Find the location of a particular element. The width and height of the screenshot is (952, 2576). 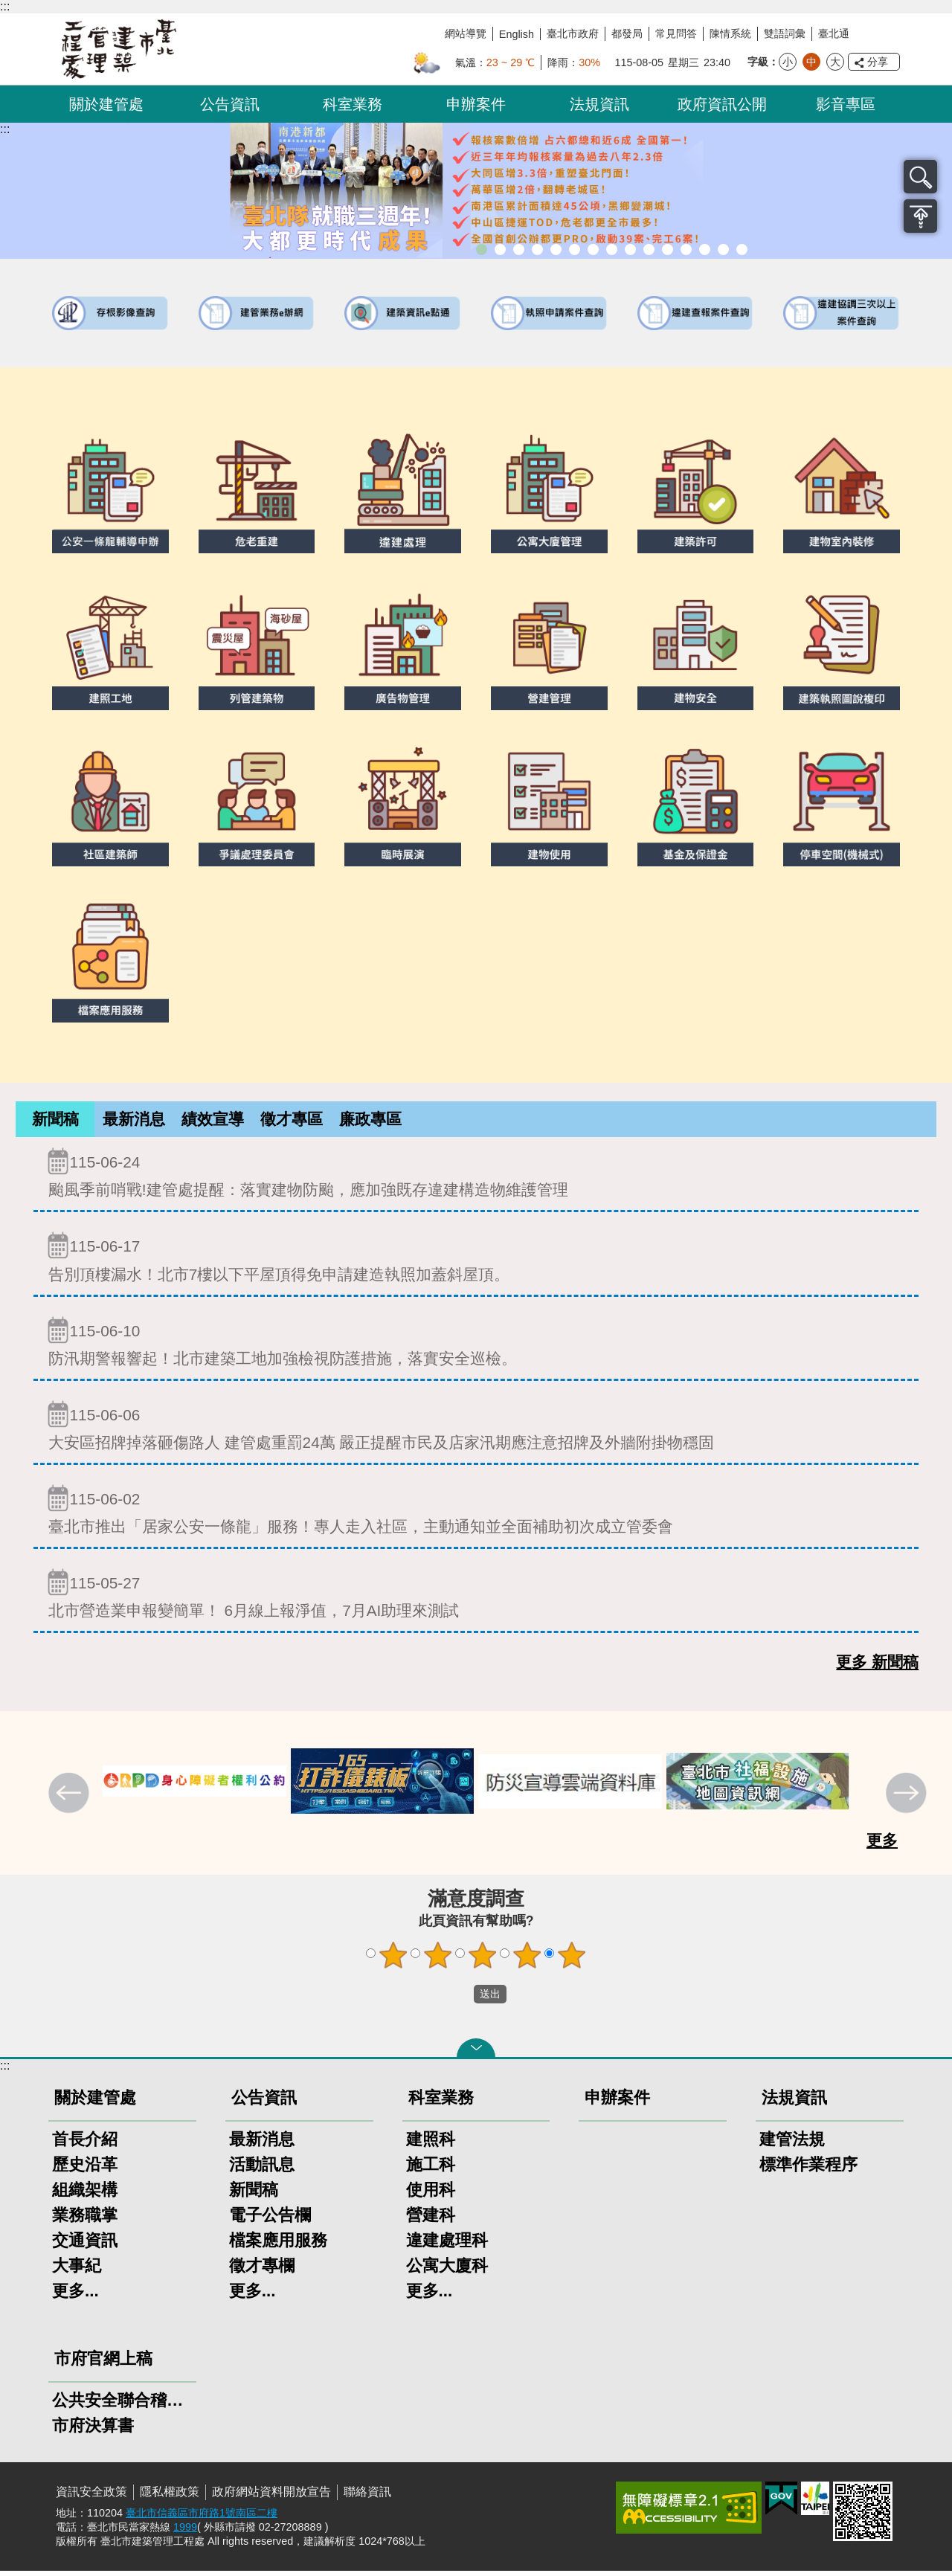

跳到主要內容區塊 is located at coordinates (7, 7).